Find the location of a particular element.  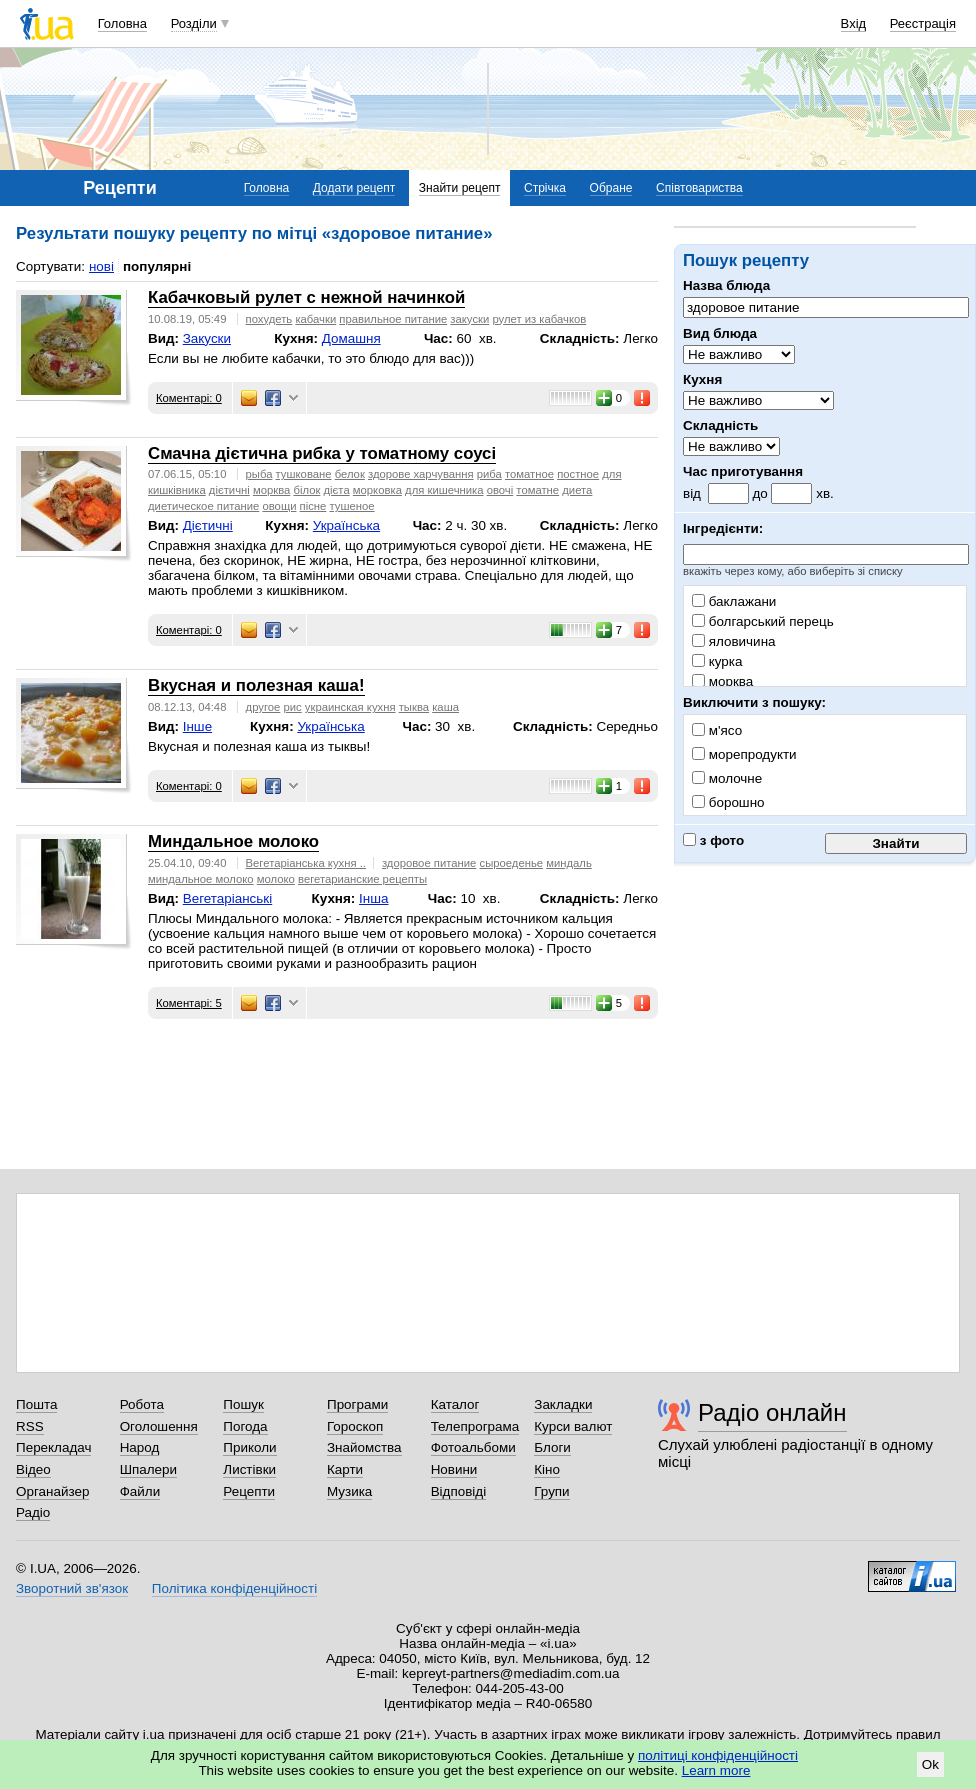

RSS is located at coordinates (30, 1426).